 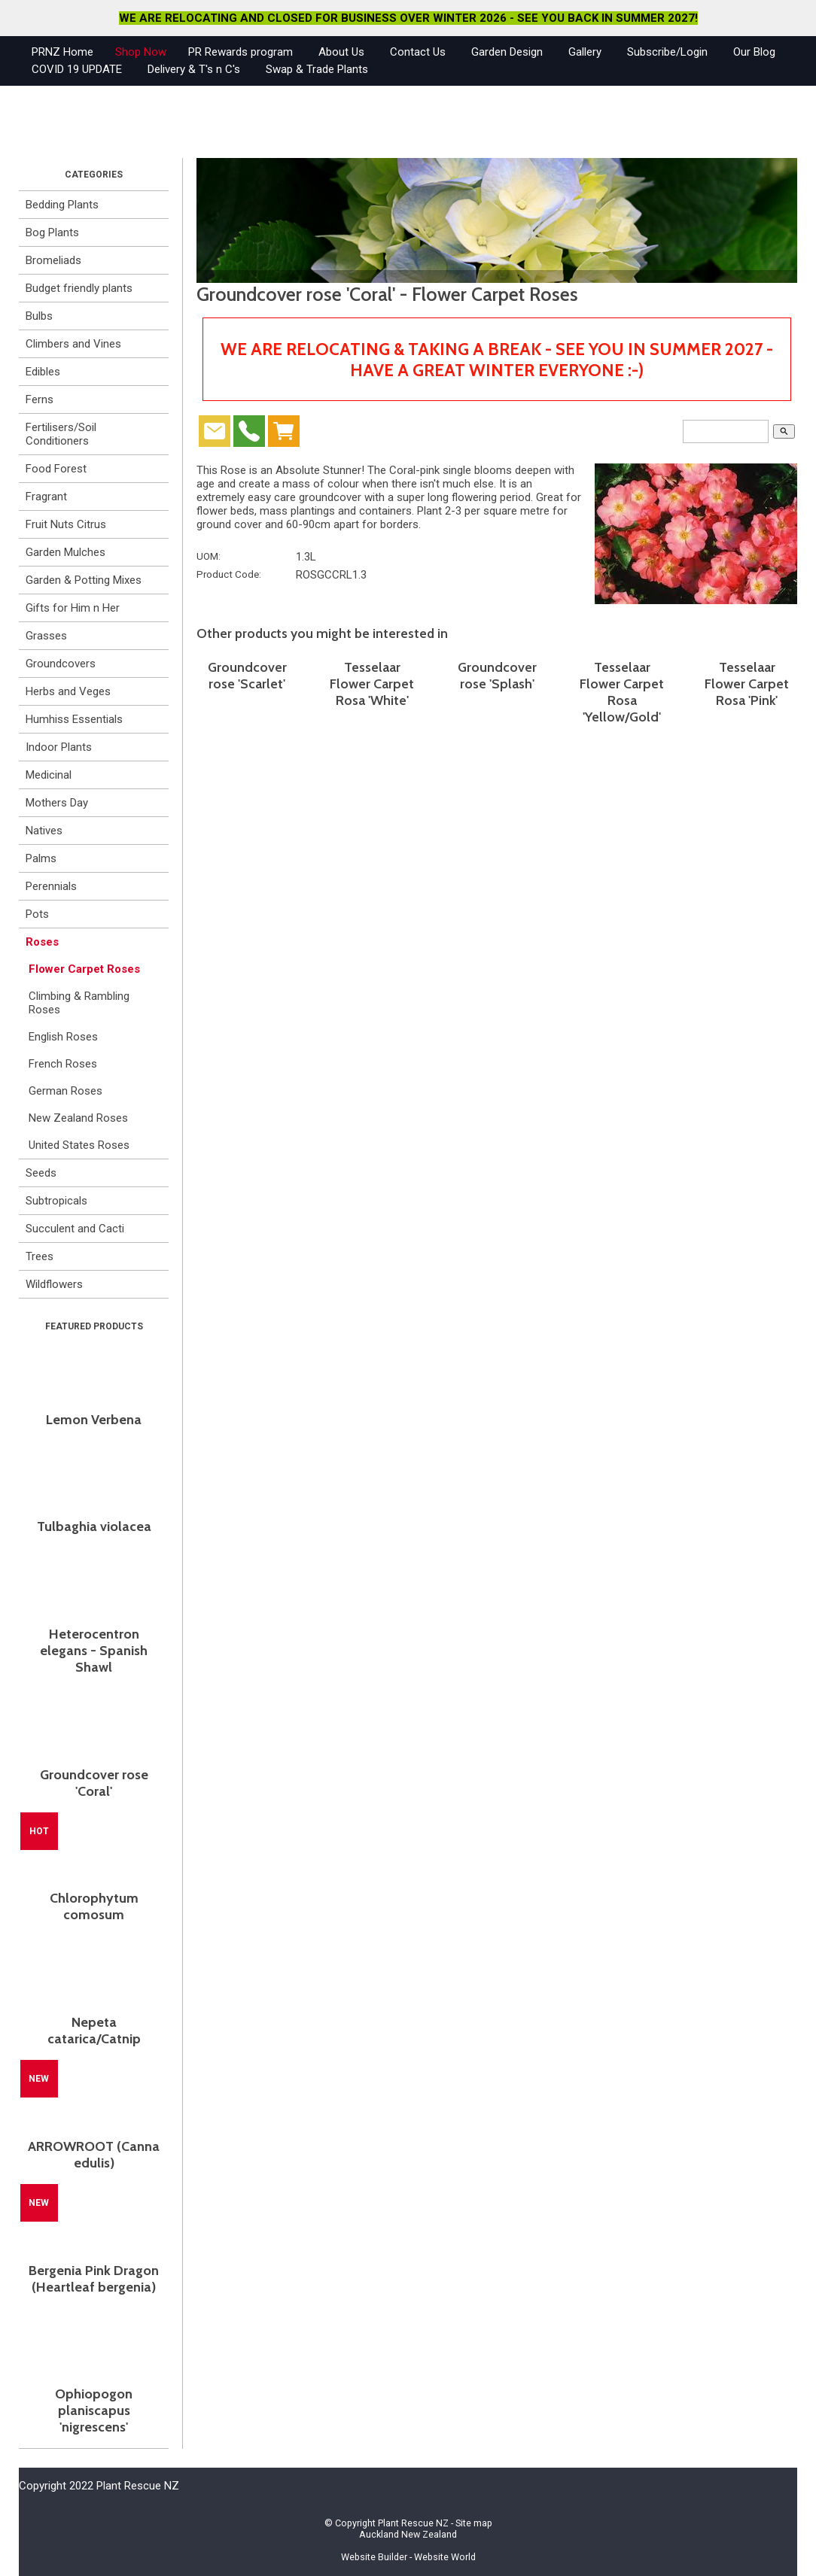 What do you see at coordinates (66, 524) in the screenshot?
I see `Fruit Nuts Citrus` at bounding box center [66, 524].